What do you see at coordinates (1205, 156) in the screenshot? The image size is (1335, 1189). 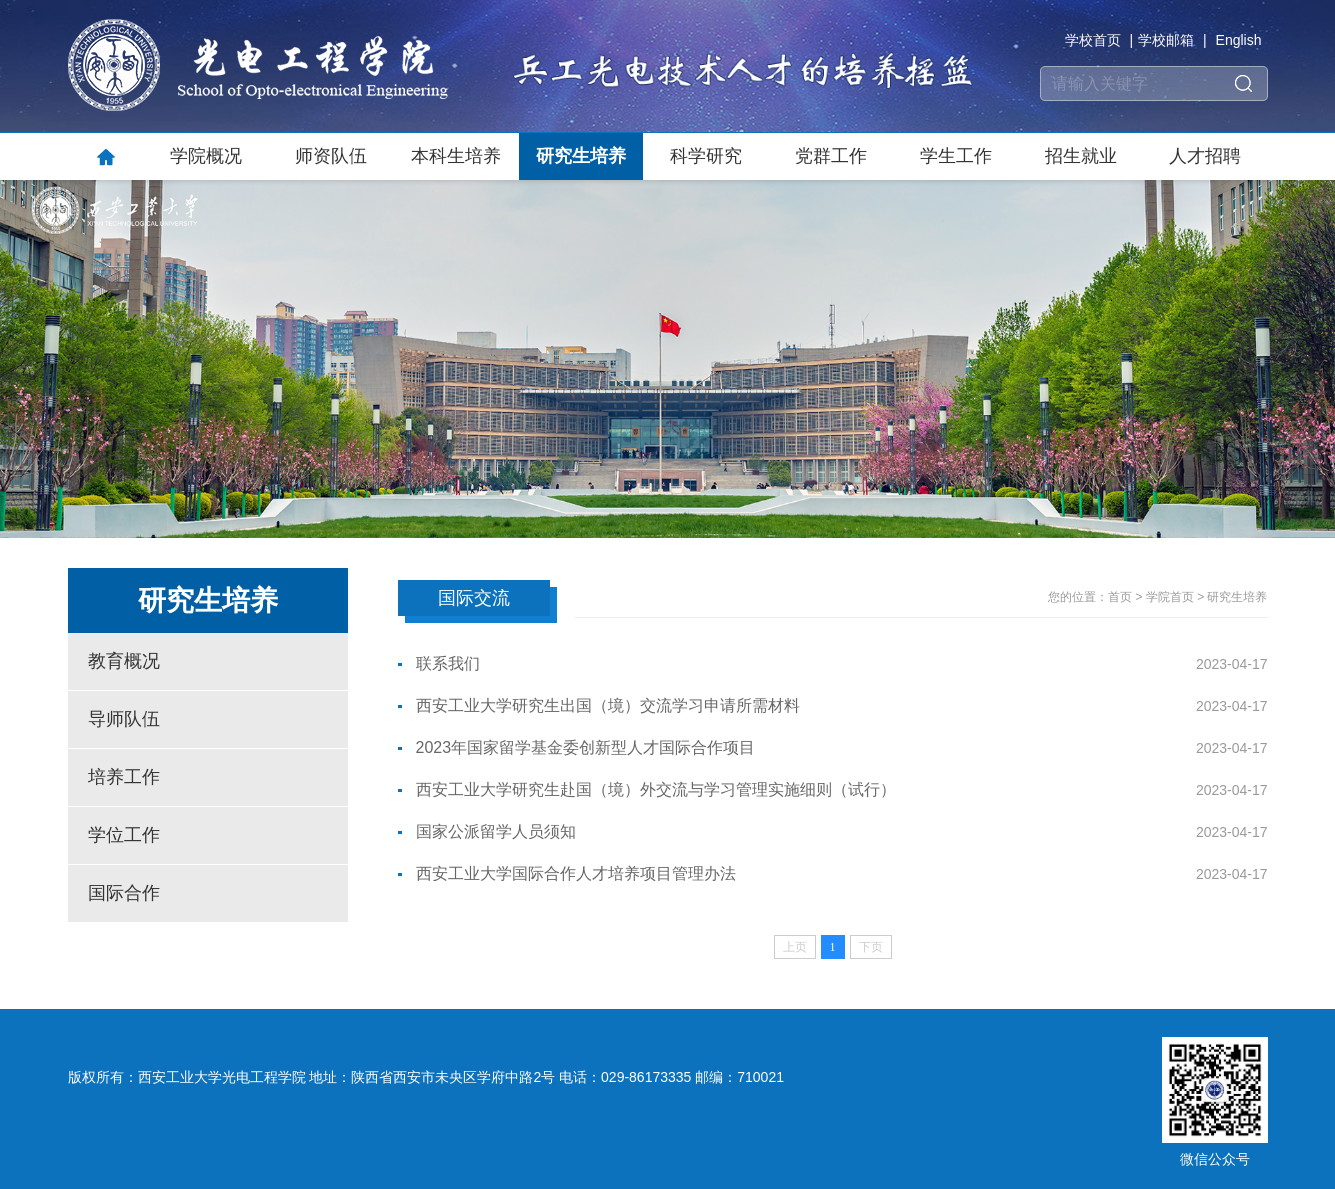 I see `人才招聘` at bounding box center [1205, 156].